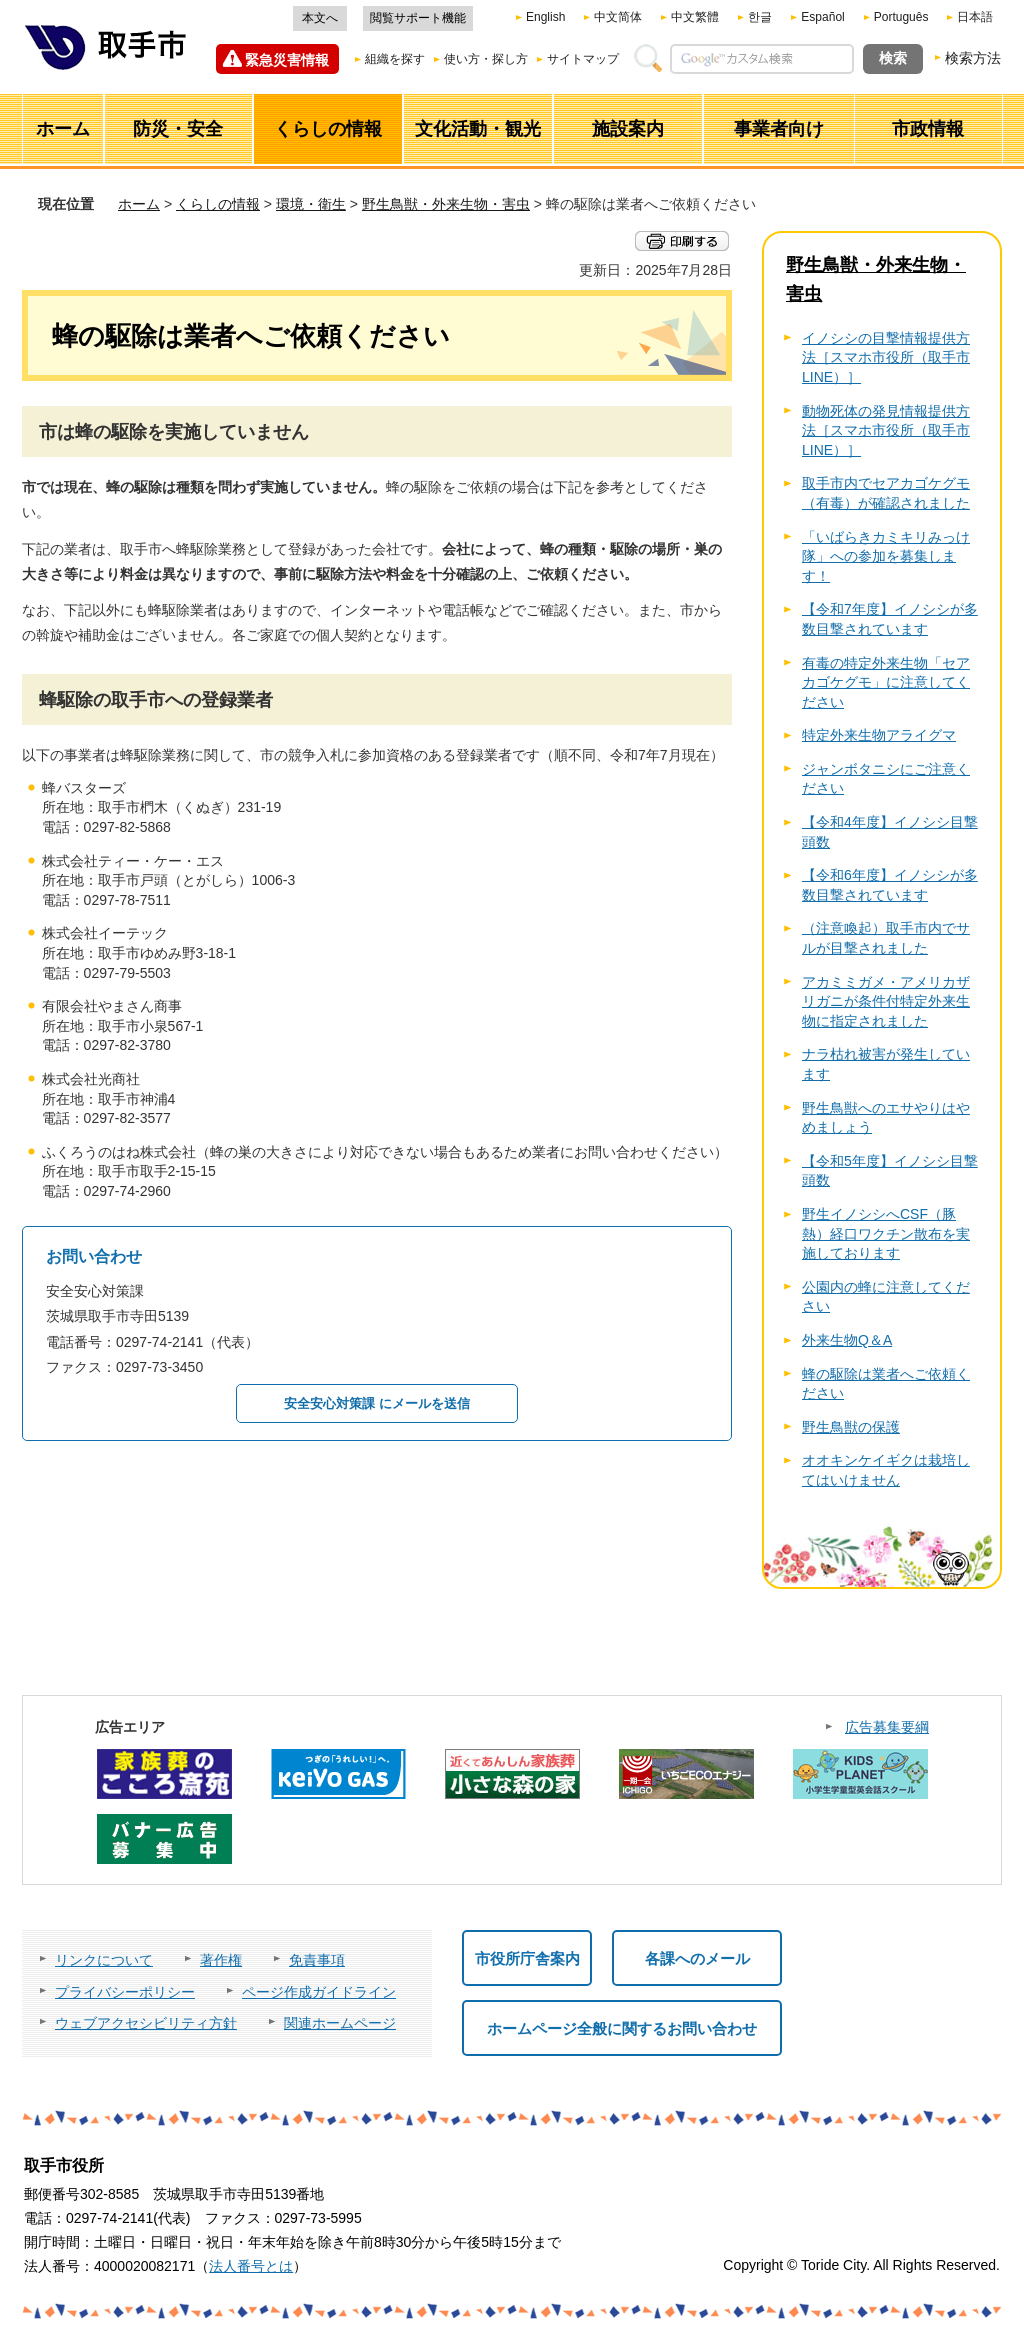 This screenshot has width=1024, height=2329. What do you see at coordinates (886, 682) in the screenshot?
I see `有毒の特定外来生物「セアカゴケグモ」に注意してください` at bounding box center [886, 682].